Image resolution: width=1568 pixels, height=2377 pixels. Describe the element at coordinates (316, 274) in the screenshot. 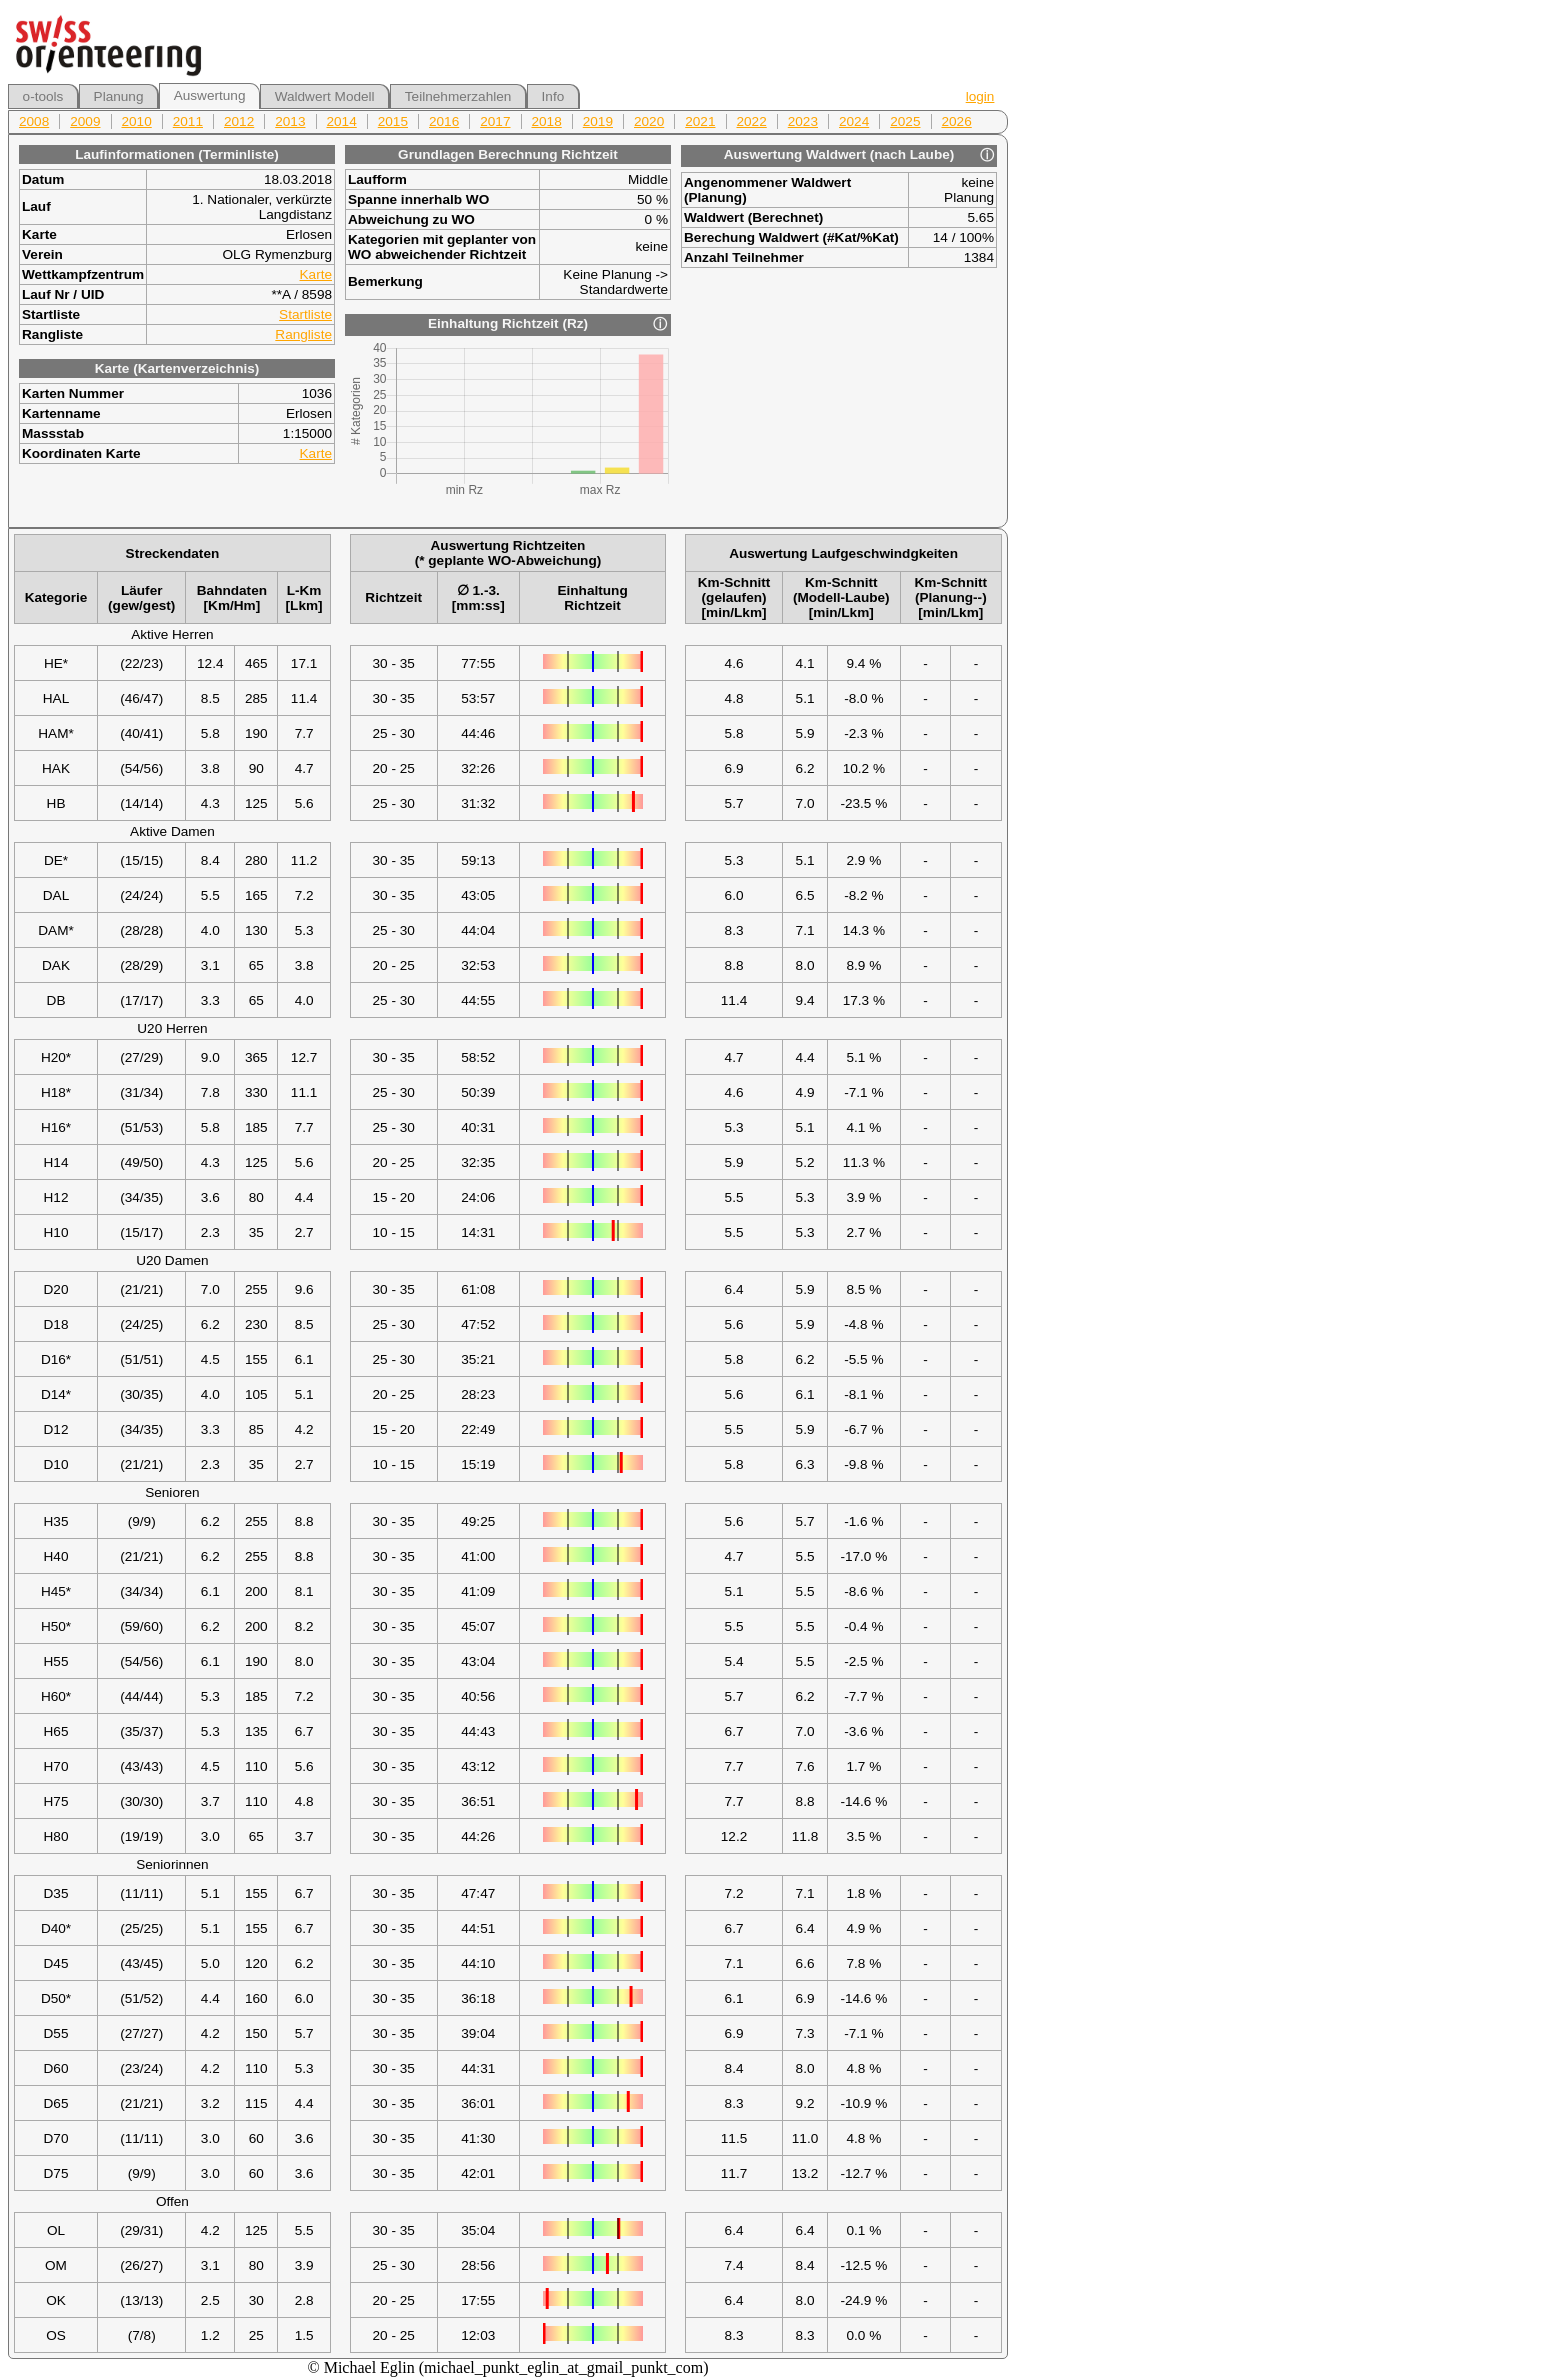

I see `Karte` at that location.